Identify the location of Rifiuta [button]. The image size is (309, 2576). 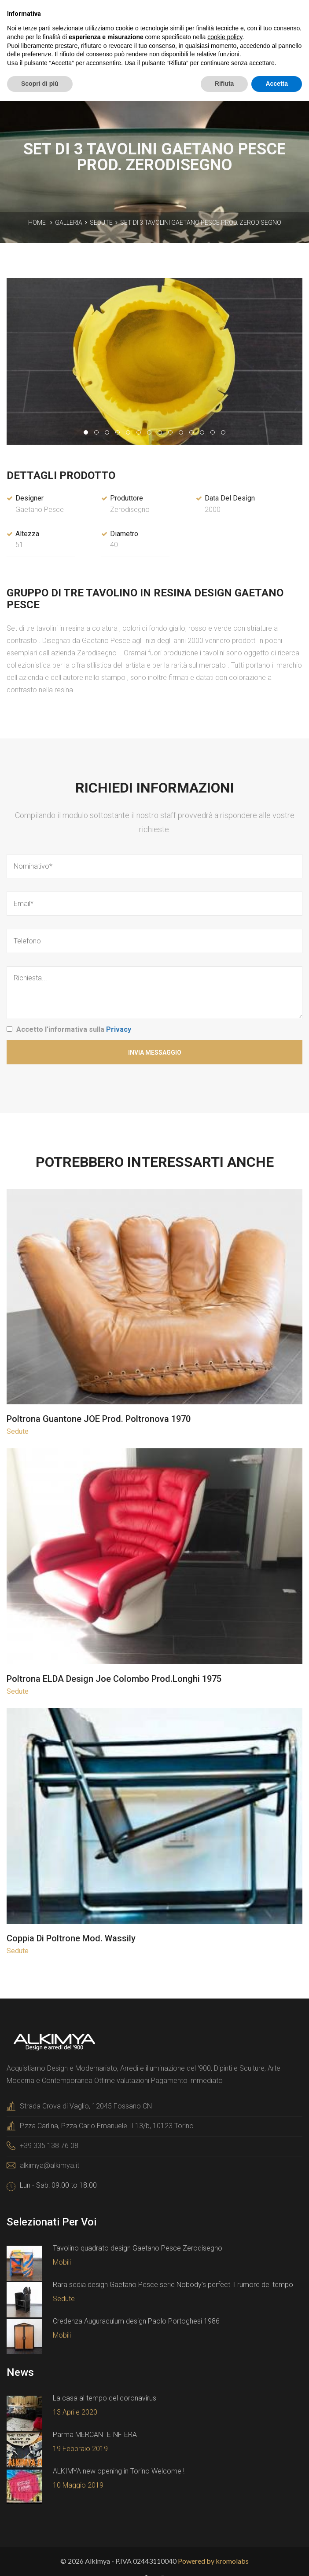
(224, 83).